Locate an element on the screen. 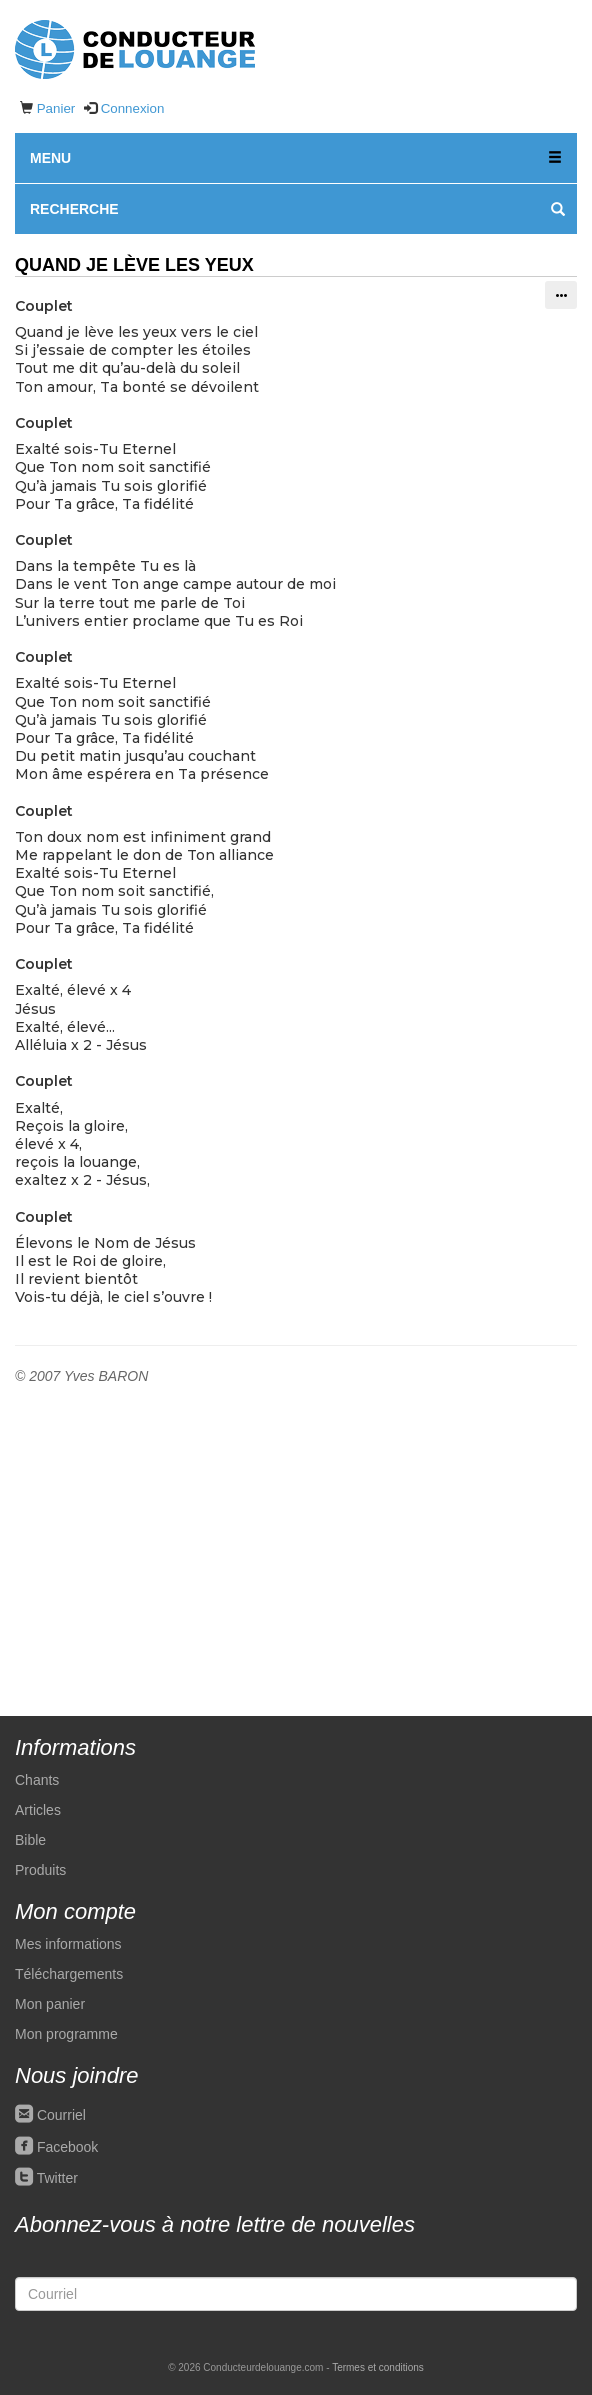 This screenshot has width=592, height=2395. Chants is located at coordinates (37, 1780).